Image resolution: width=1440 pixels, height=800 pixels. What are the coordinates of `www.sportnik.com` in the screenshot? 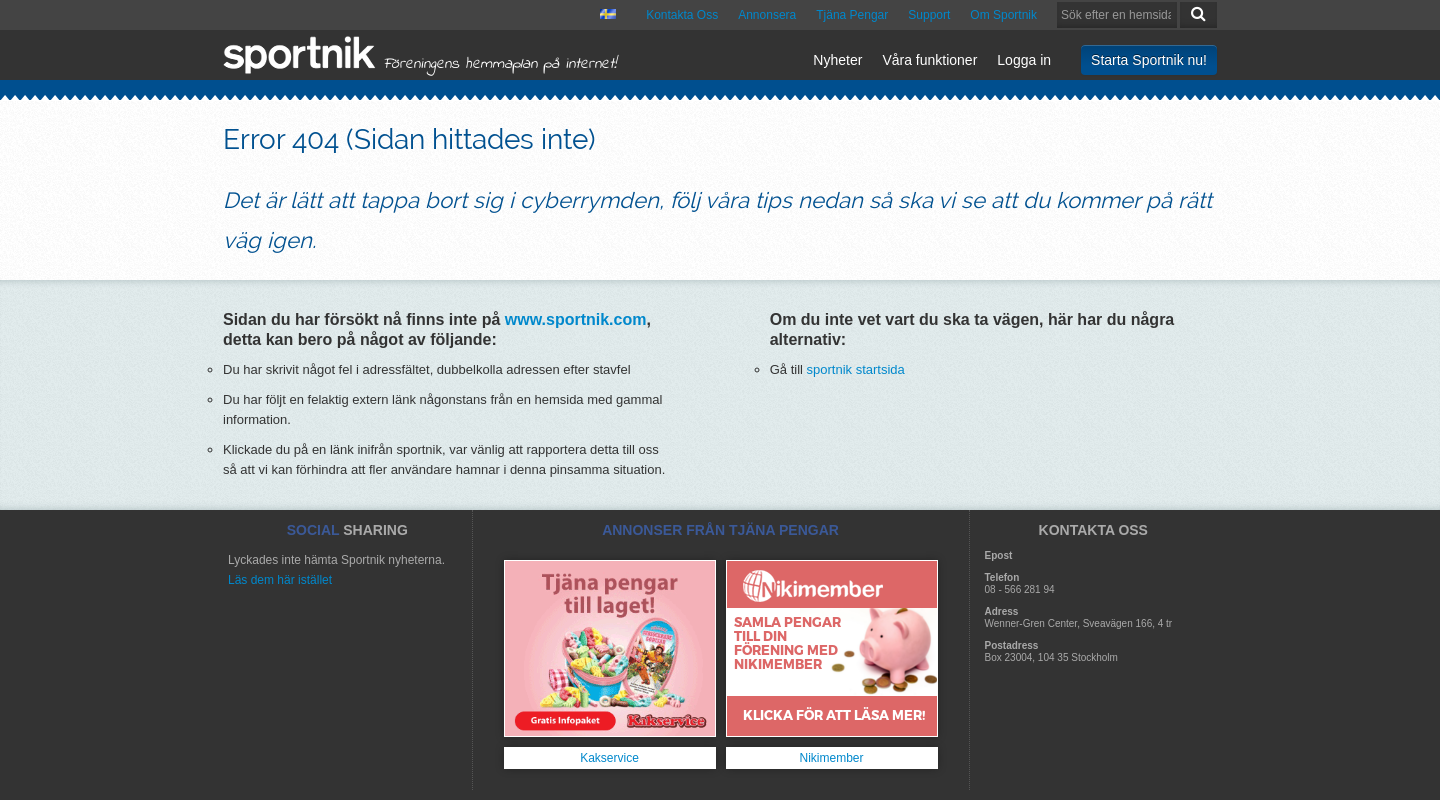 It's located at (576, 319).